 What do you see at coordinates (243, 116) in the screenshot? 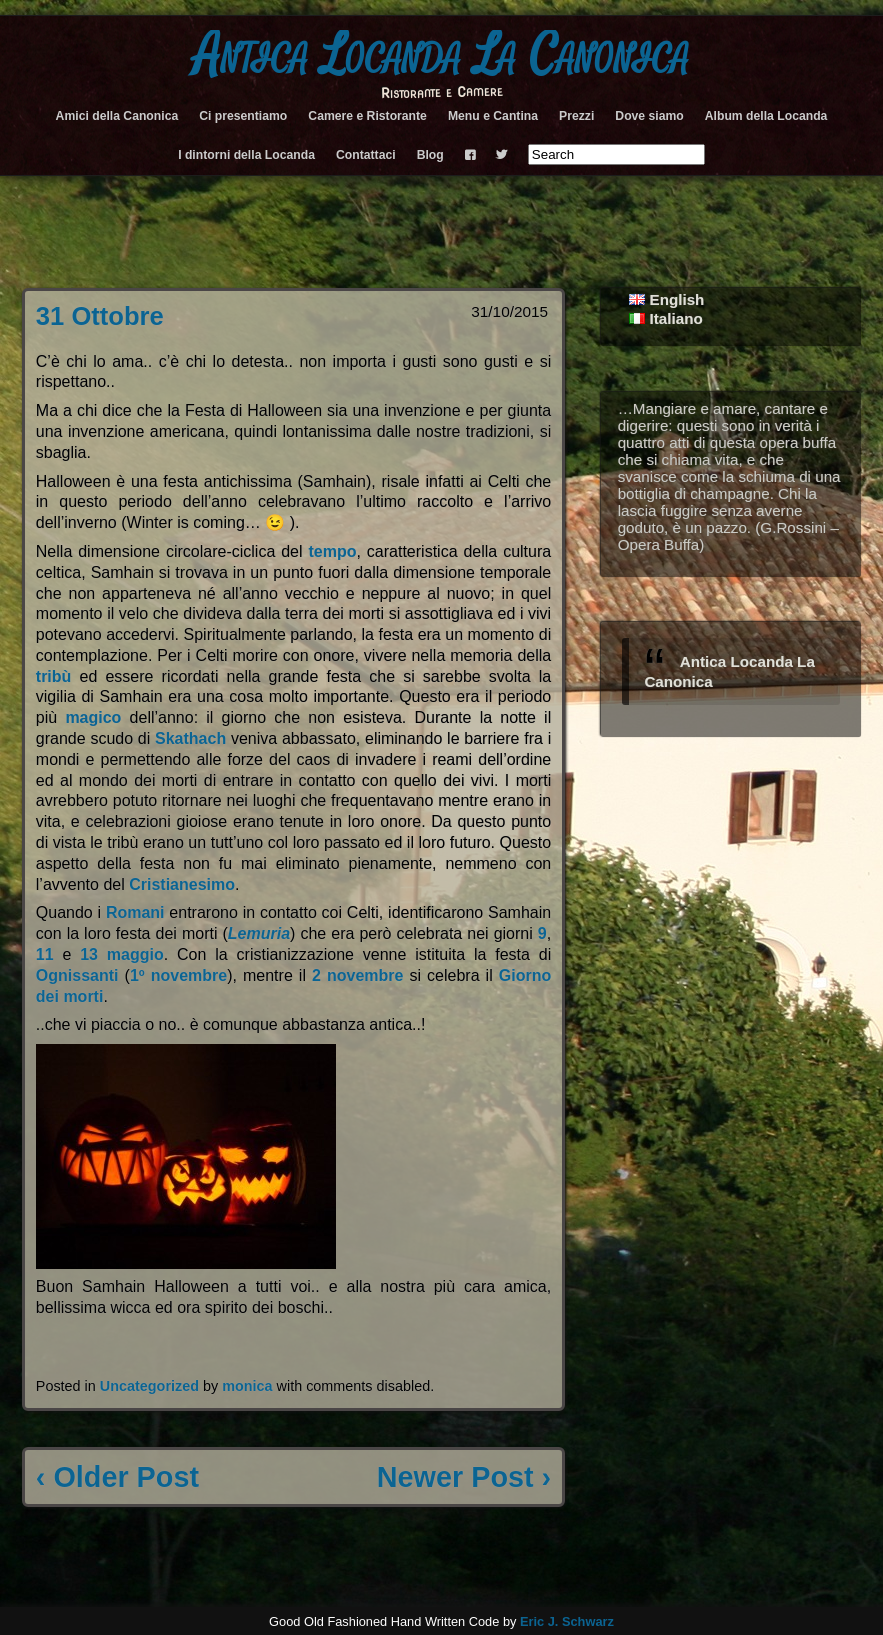
I see `Ci presentiamo` at bounding box center [243, 116].